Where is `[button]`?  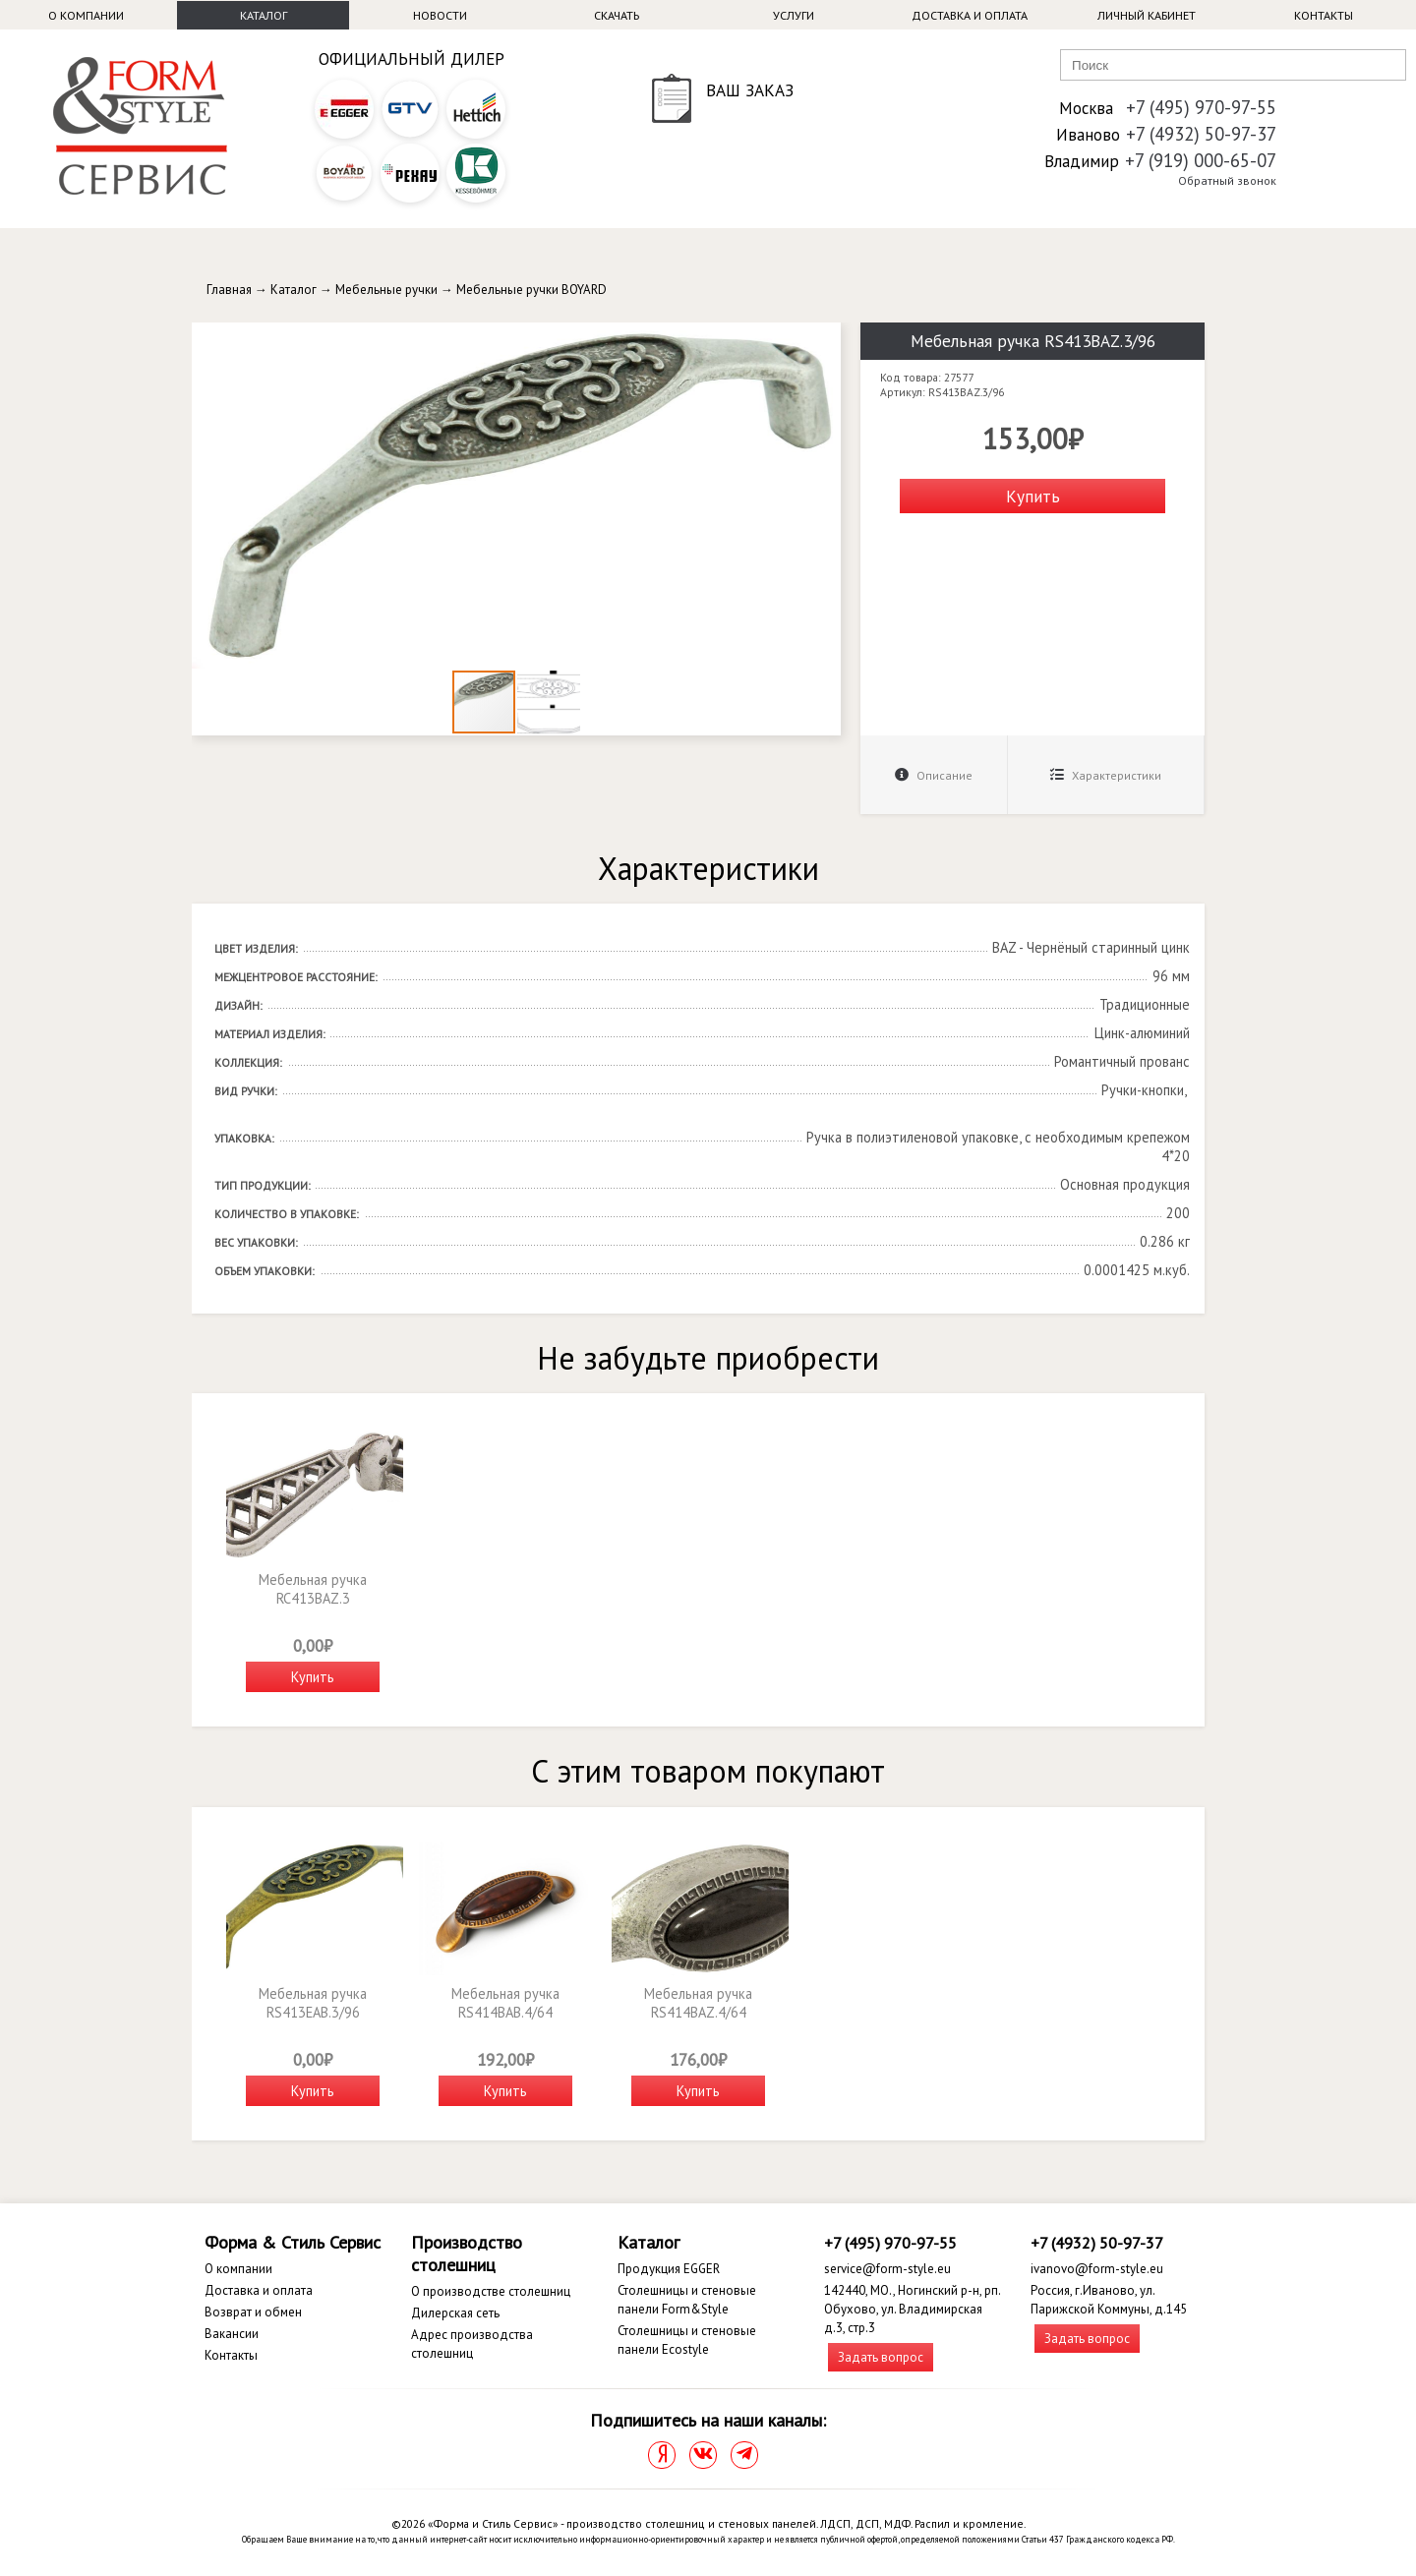 [button] is located at coordinates (823, 340).